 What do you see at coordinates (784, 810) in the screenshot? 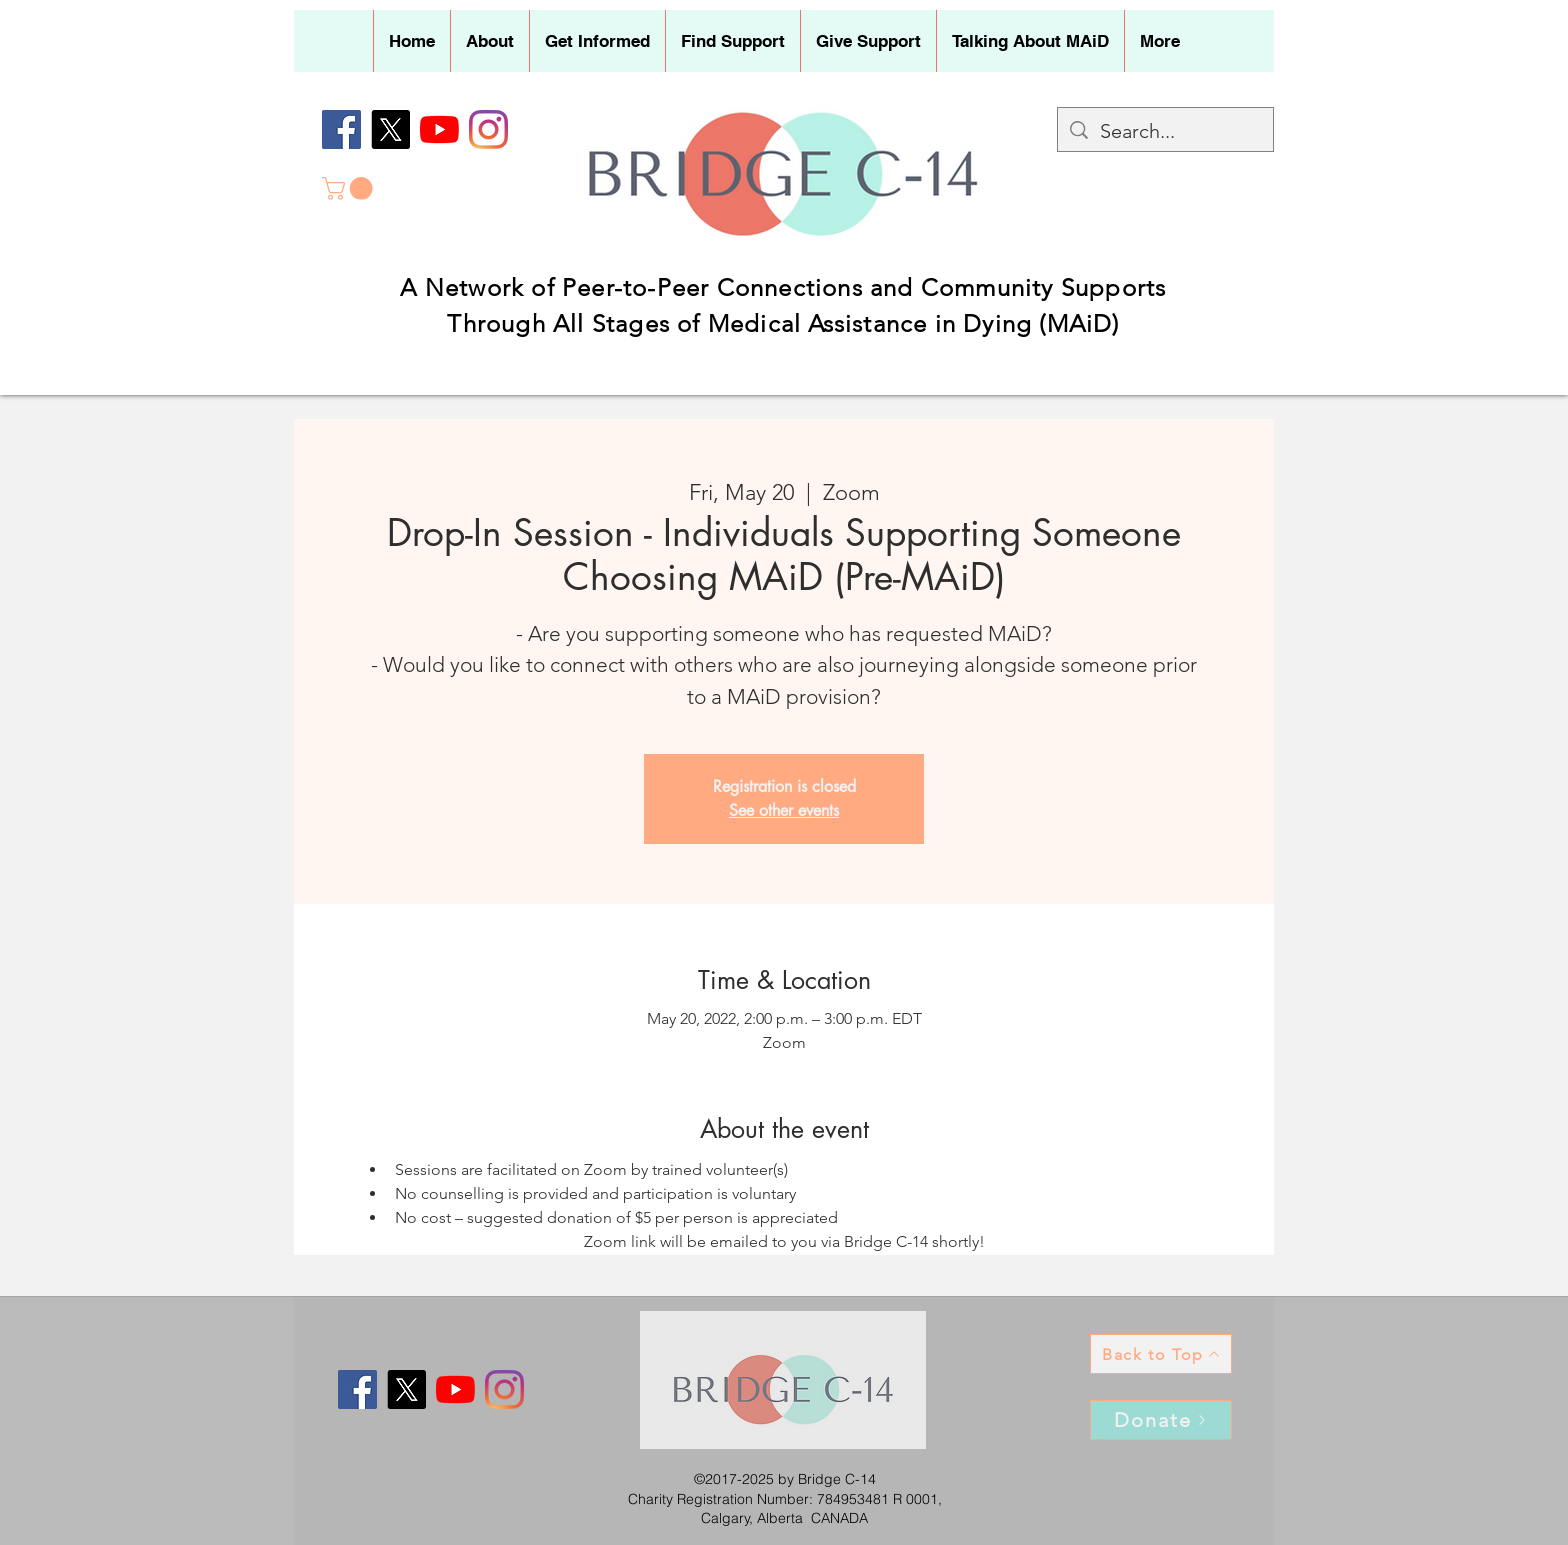
I see `See other events` at bounding box center [784, 810].